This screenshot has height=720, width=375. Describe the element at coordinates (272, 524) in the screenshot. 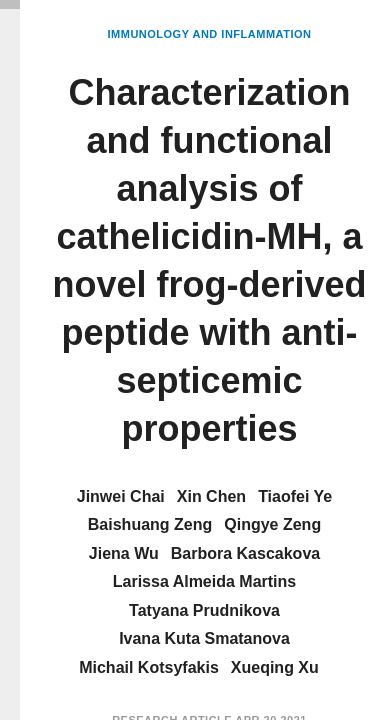

I see `Qingye Zeng` at that location.